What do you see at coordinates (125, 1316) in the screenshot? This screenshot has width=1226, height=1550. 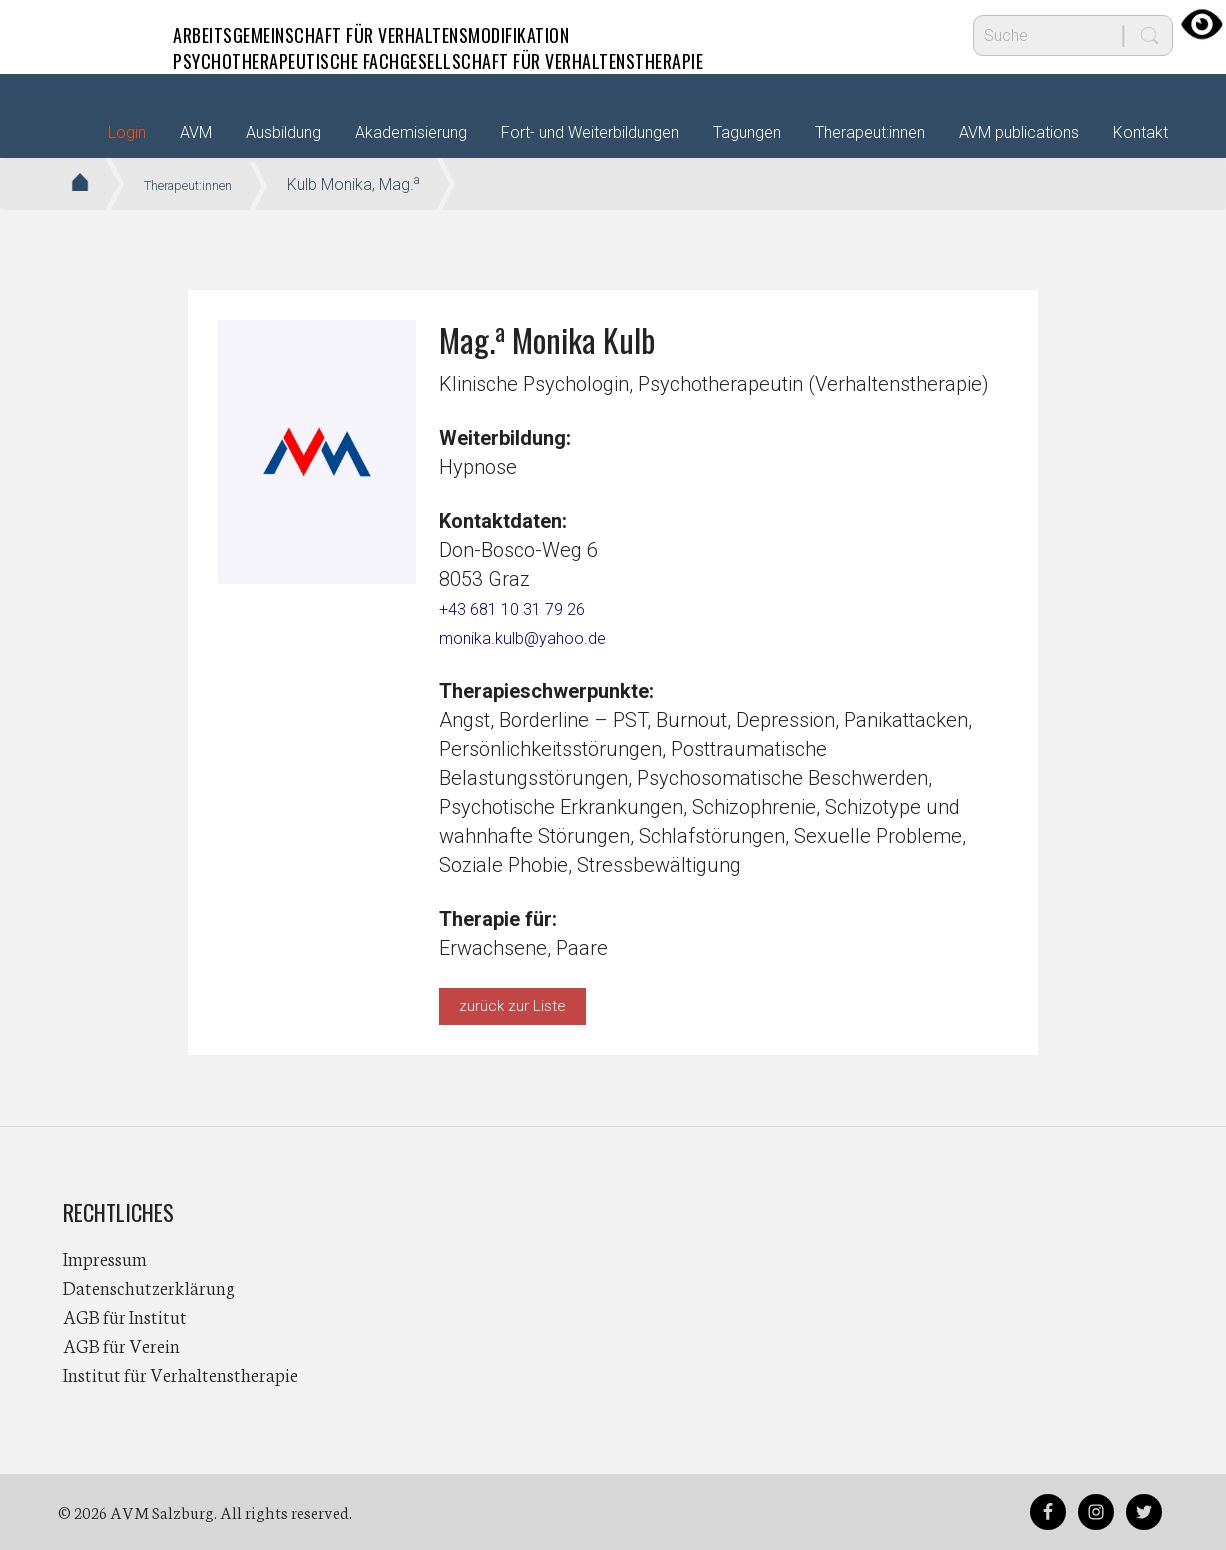 I see `AGB für Institut` at bounding box center [125, 1316].